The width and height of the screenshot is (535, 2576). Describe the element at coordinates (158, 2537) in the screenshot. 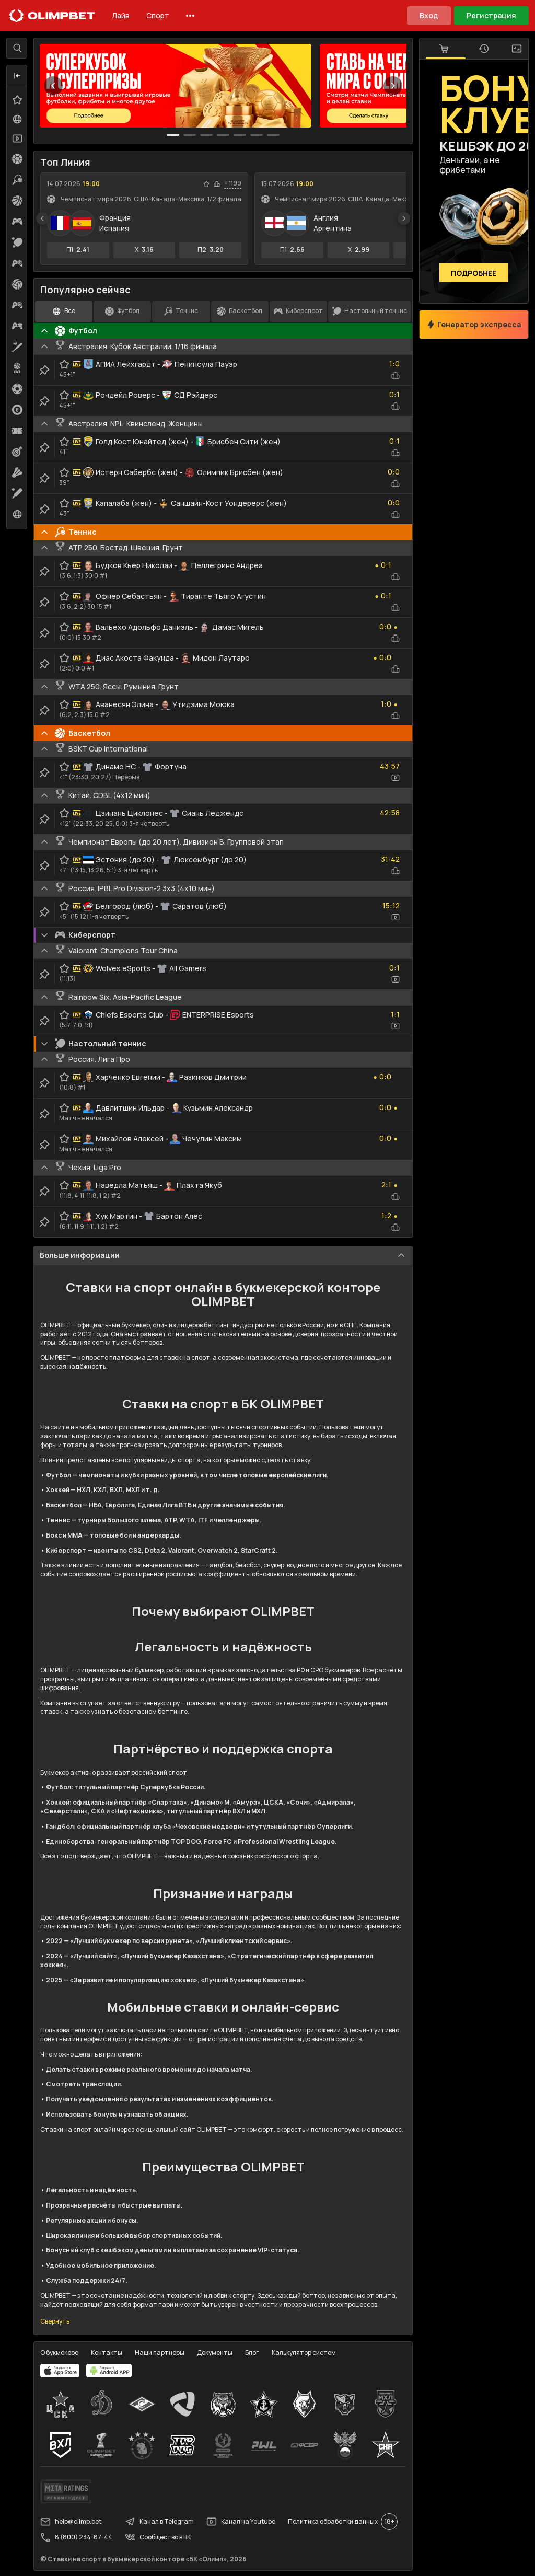

I see `Сообщество в ВК` at that location.